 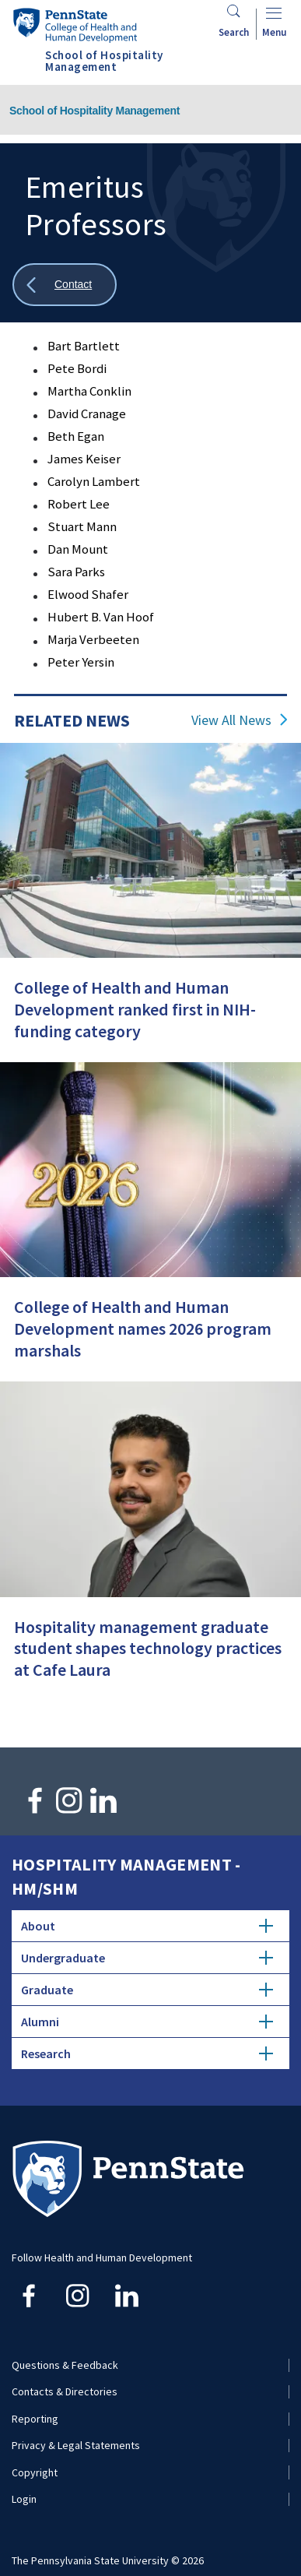 I want to click on View All News, so click(x=231, y=720).